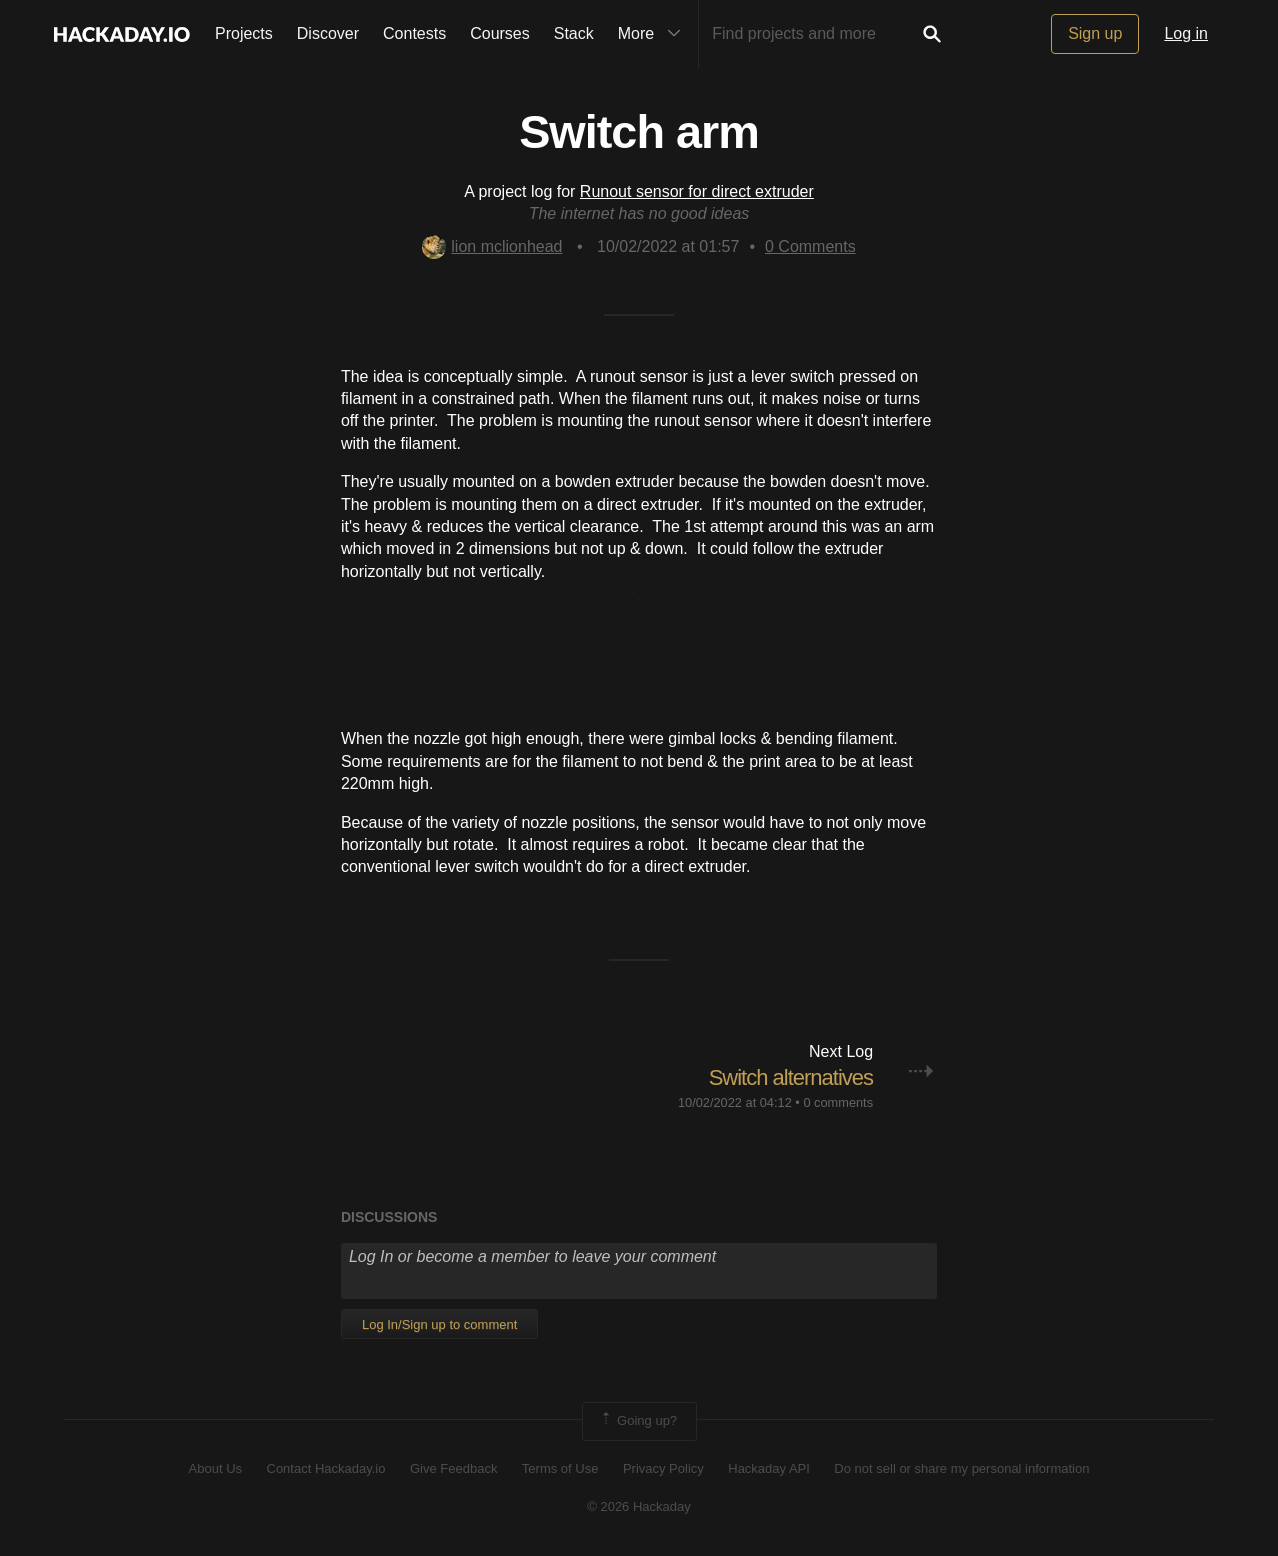 Image resolution: width=1278 pixels, height=1556 pixels. I want to click on lion mclionhead, so click(492, 246).